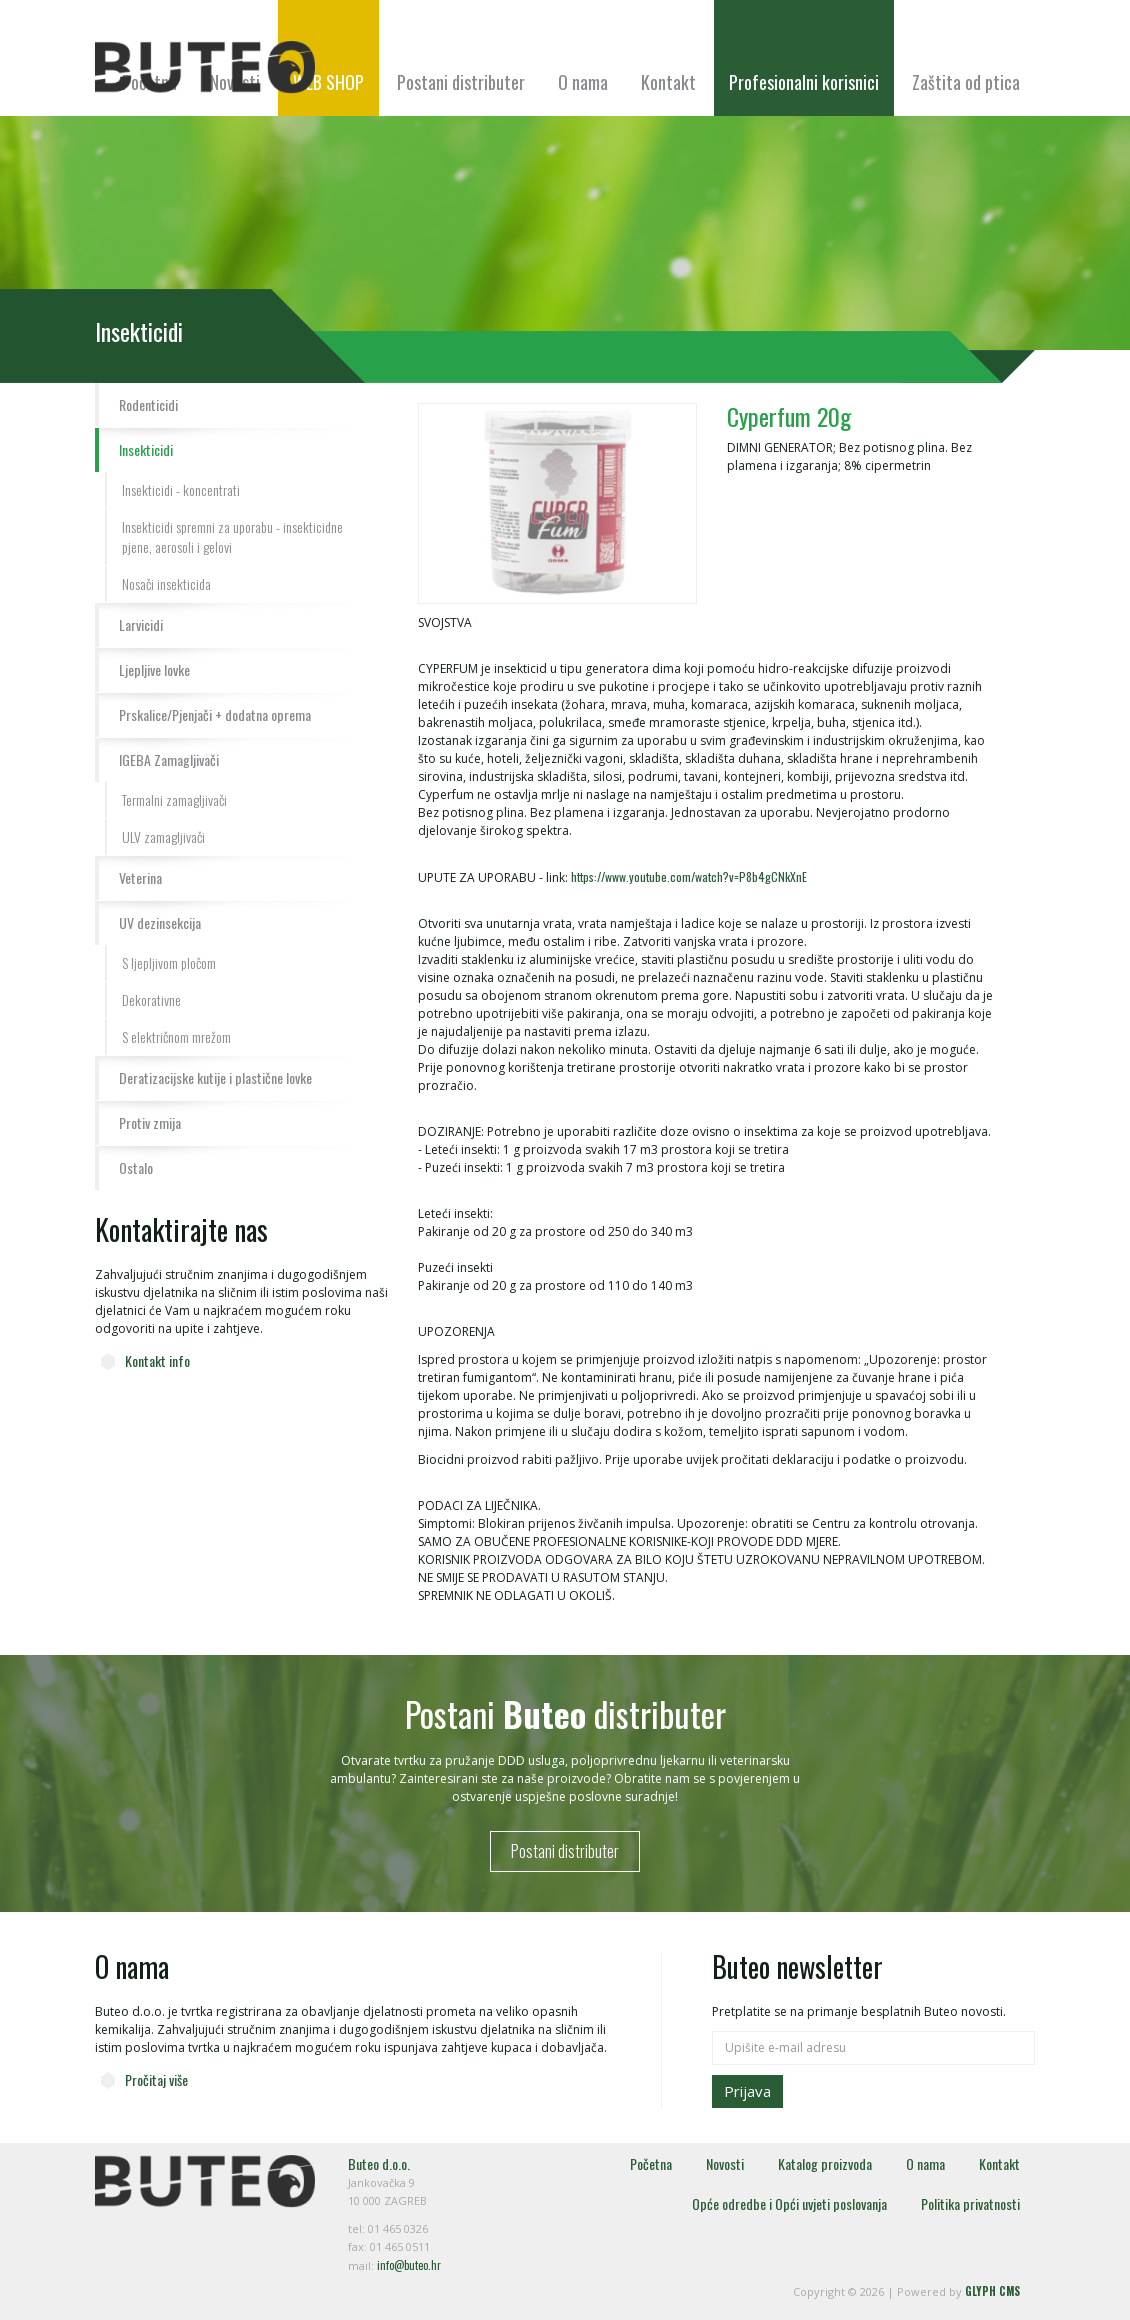 The width and height of the screenshot is (1130, 2320). Describe the element at coordinates (160, 922) in the screenshot. I see `UV dezinsekcija` at that location.